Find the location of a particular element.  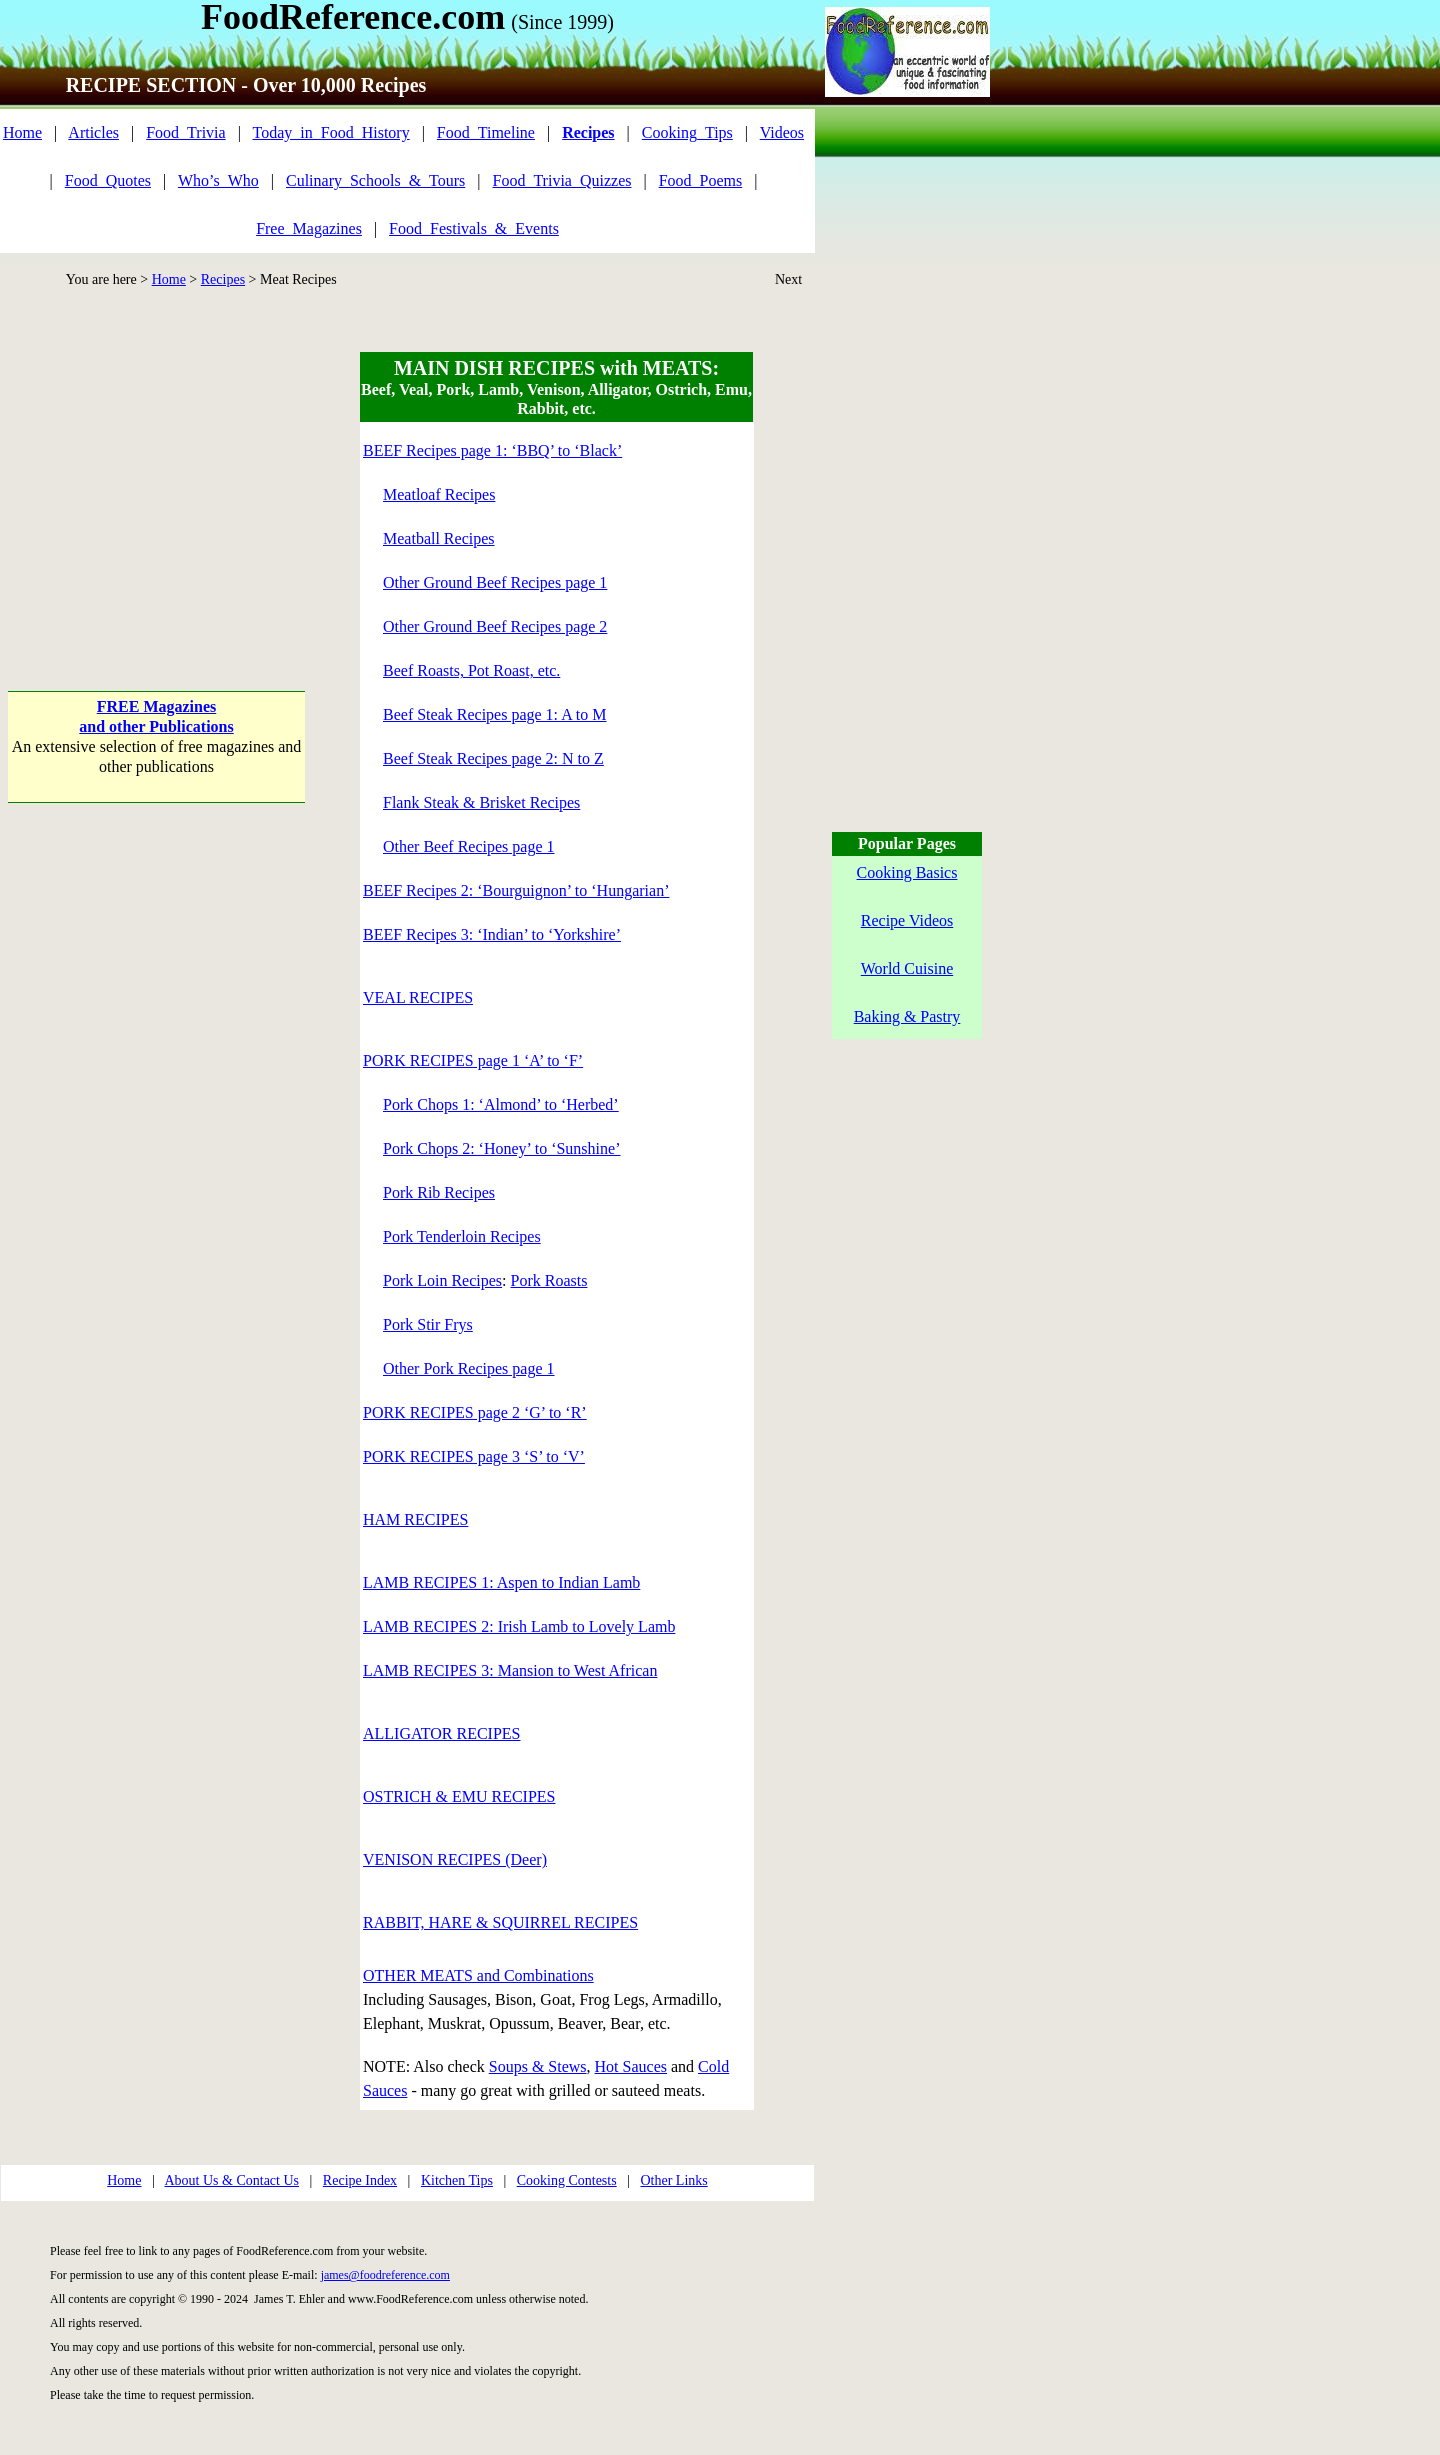

Recipe Index is located at coordinates (360, 2180).